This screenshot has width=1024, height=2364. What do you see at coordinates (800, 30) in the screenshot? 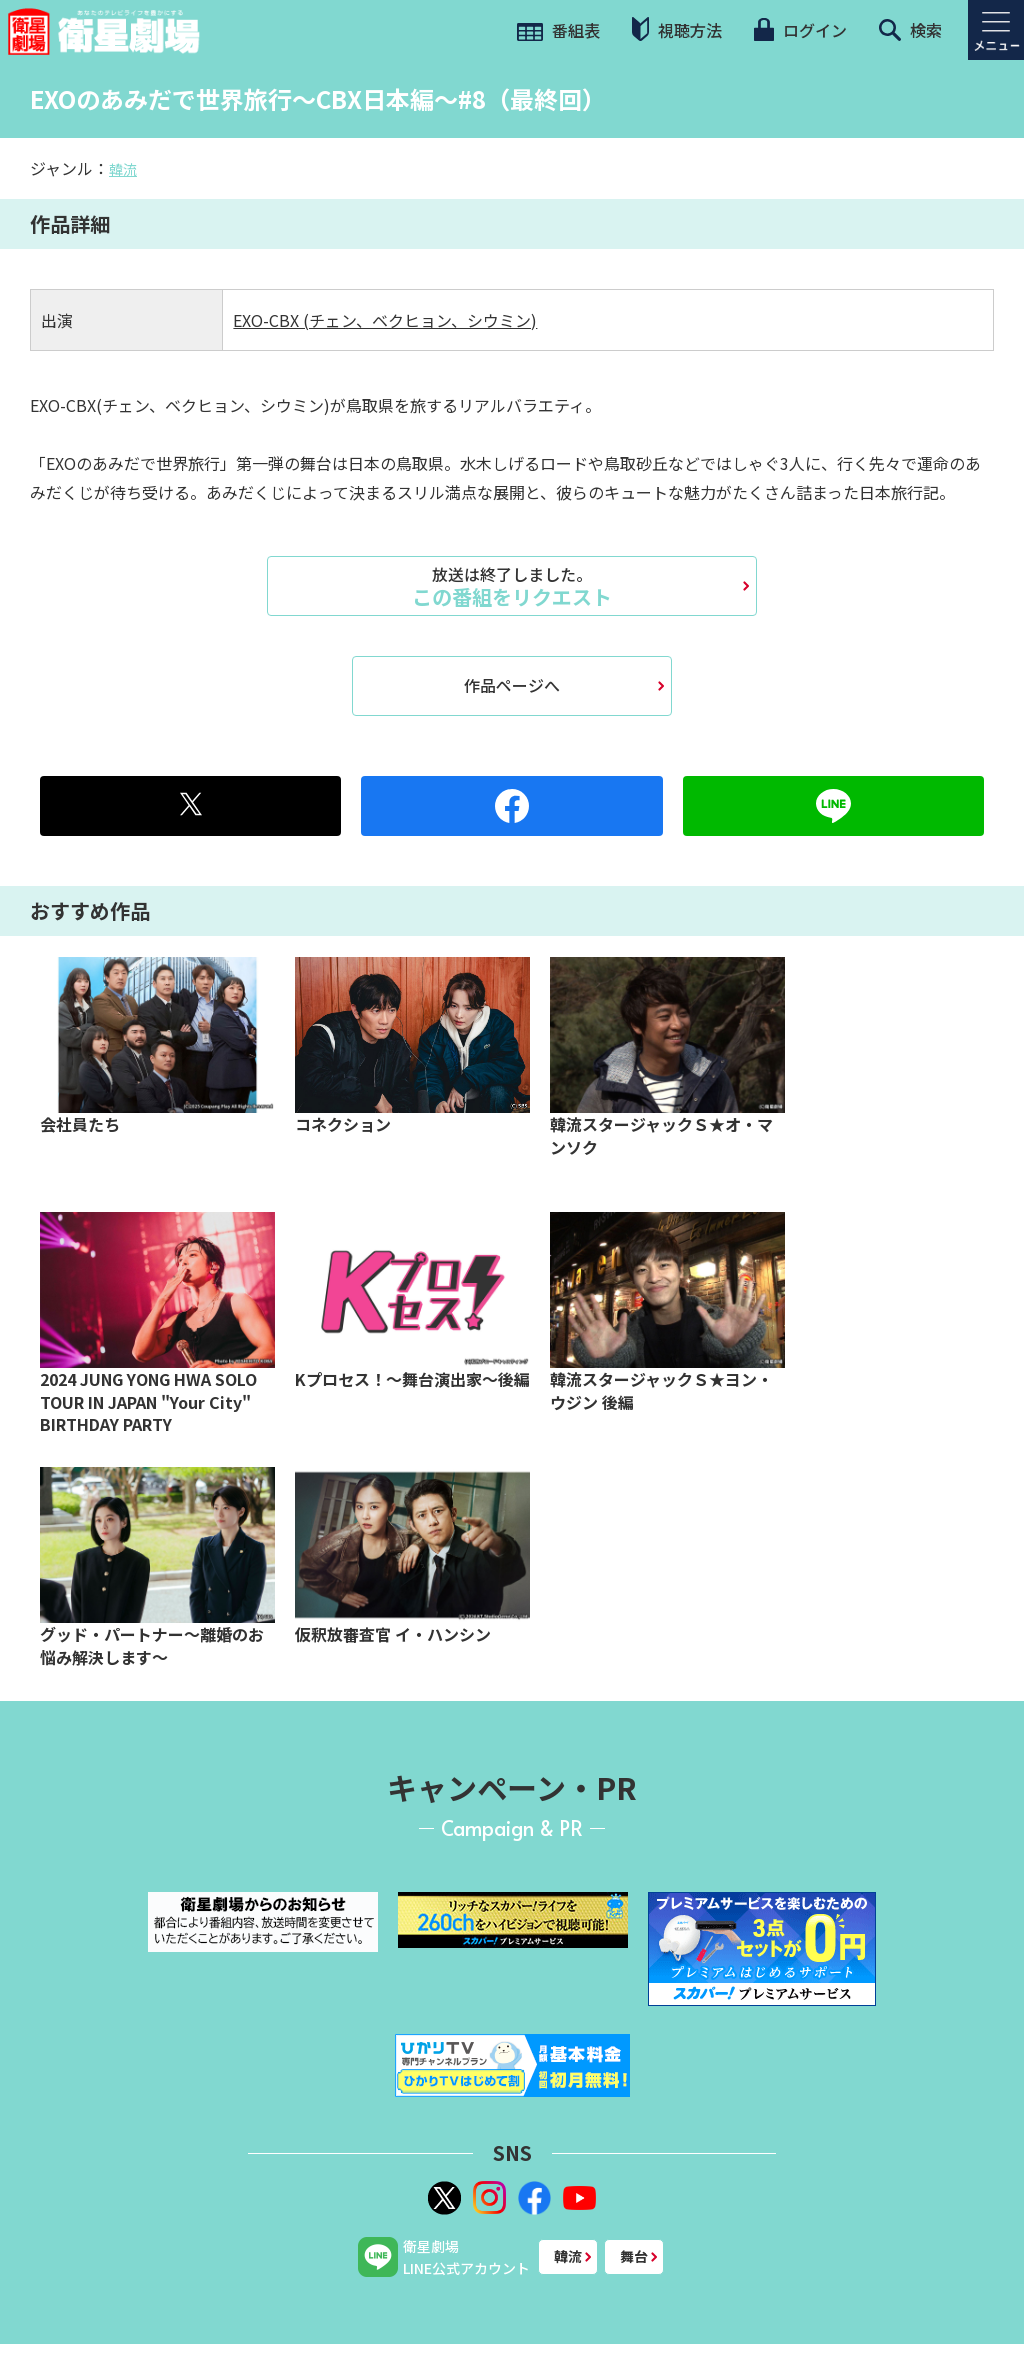
I see `ログイン` at bounding box center [800, 30].